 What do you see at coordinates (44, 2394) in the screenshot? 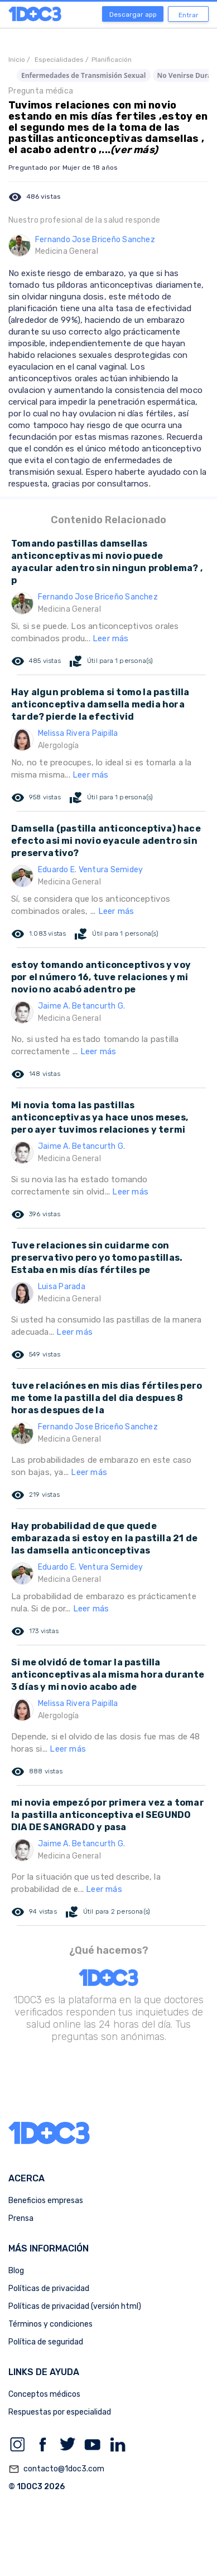
I see `Conceptos médicos` at bounding box center [44, 2394].